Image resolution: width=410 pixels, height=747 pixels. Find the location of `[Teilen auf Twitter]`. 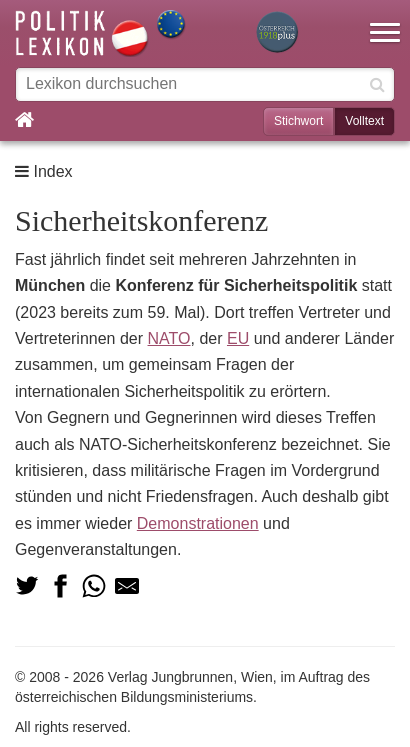

[Teilen auf Twitter] is located at coordinates (27, 586).